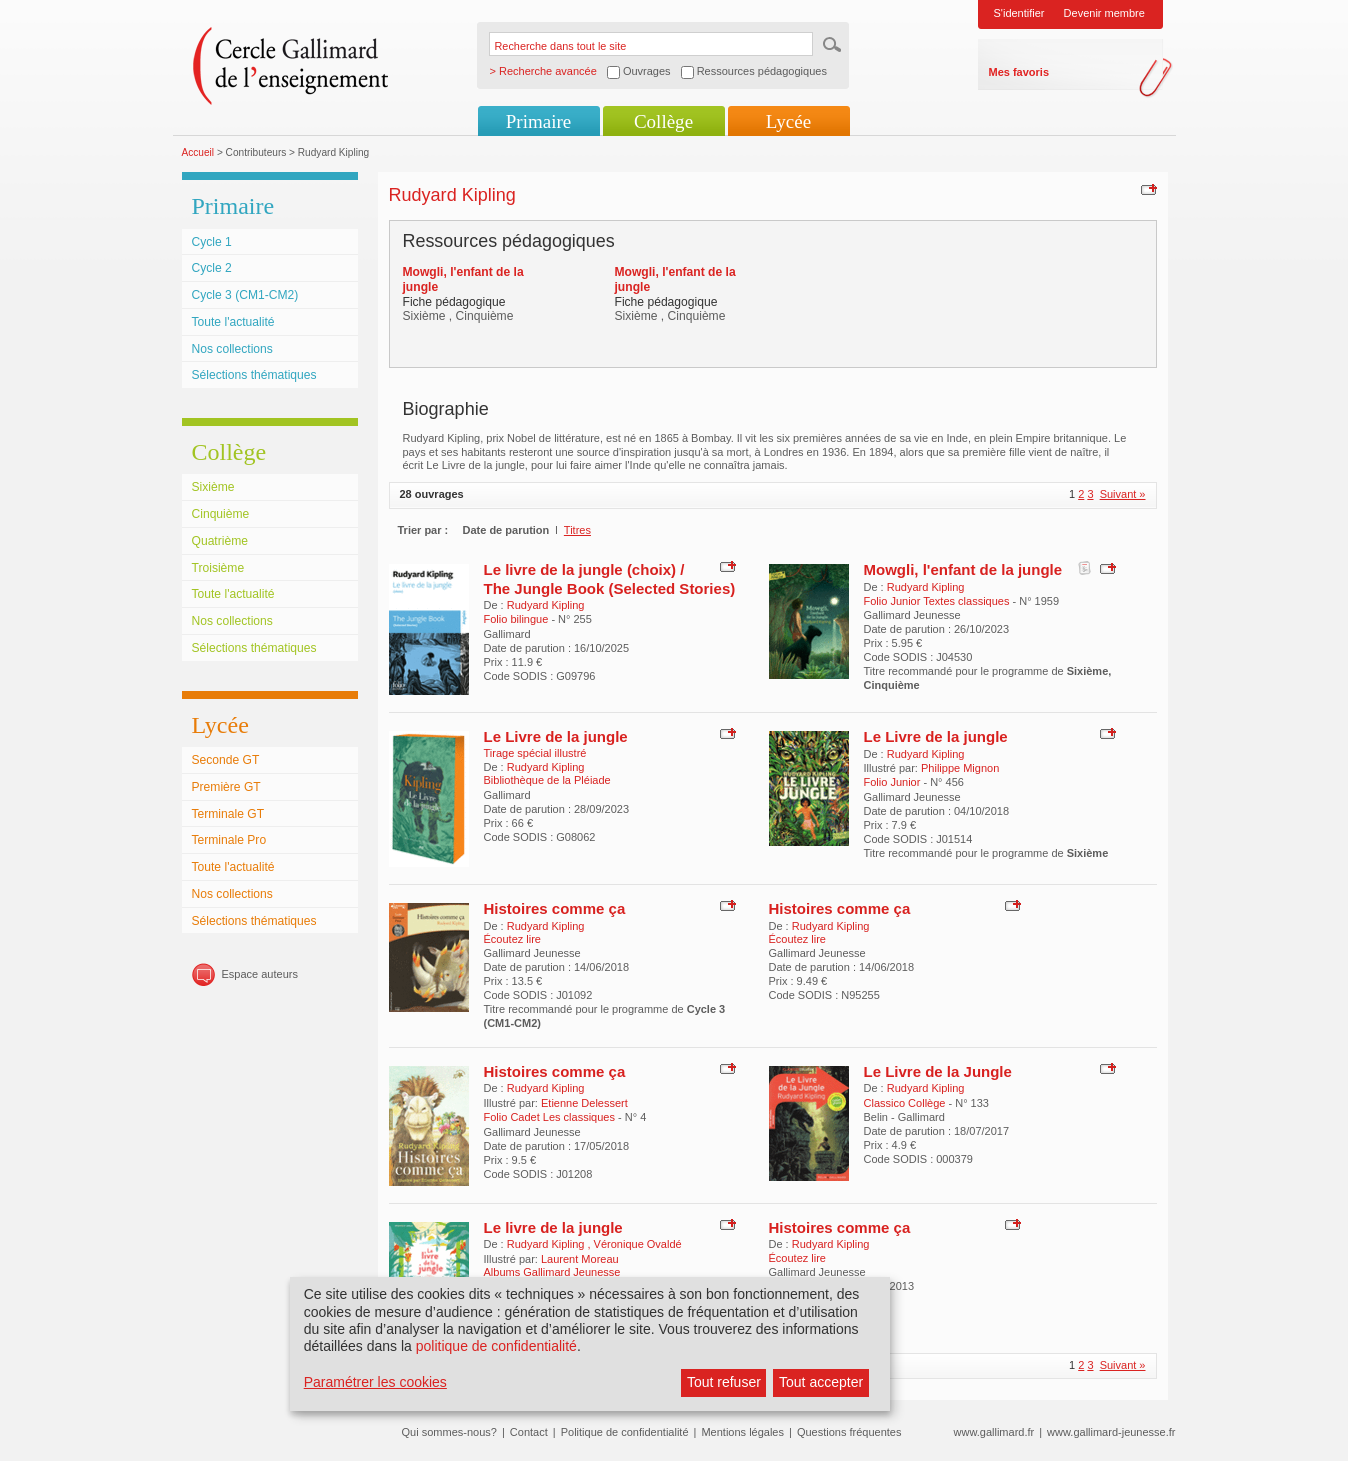  Describe the element at coordinates (555, 908) in the screenshot. I see `Histoires comme ça` at that location.